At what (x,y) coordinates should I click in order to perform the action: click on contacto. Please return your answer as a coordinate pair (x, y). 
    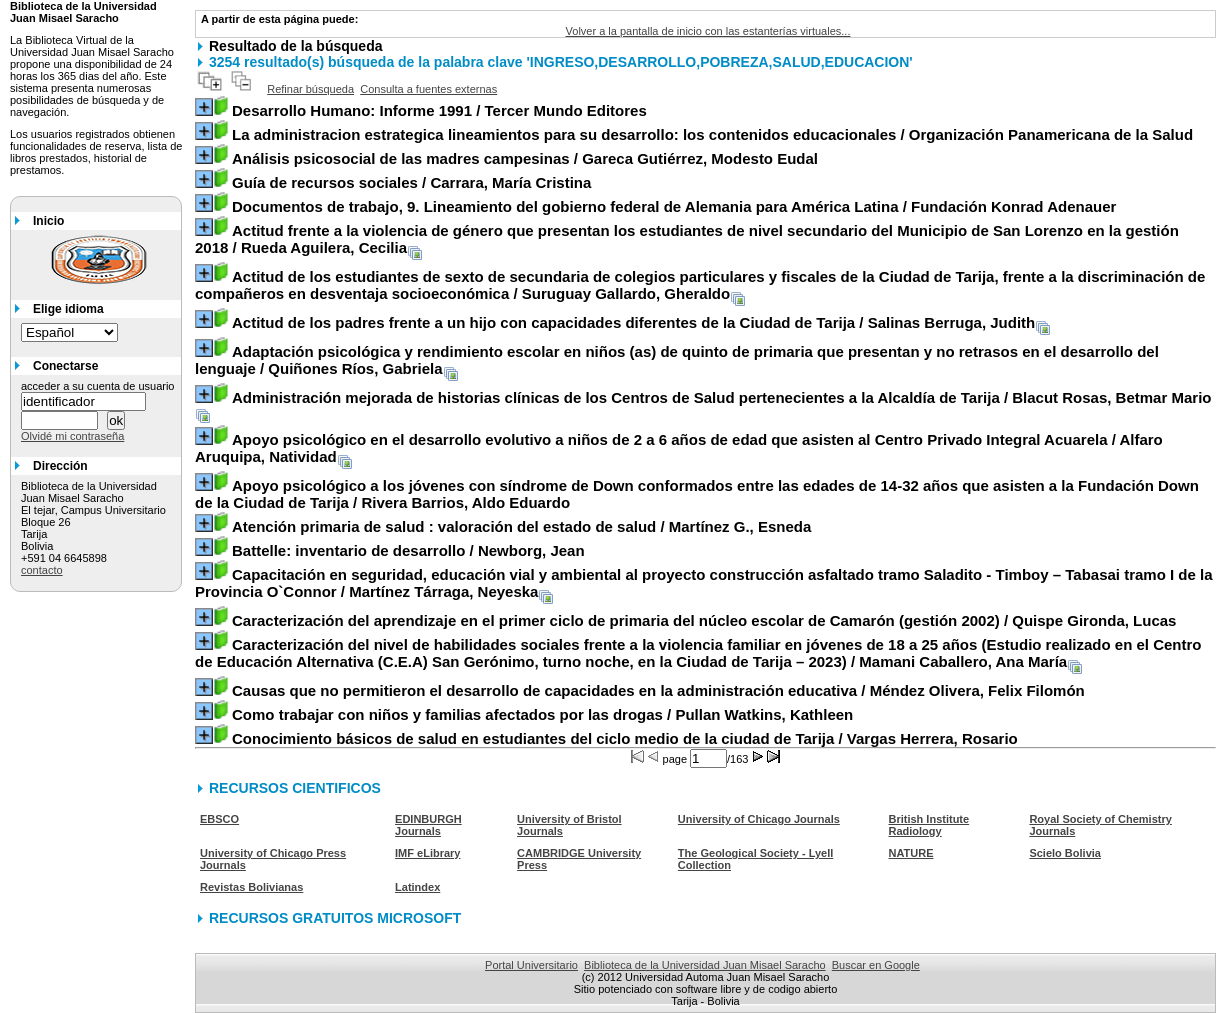
    Looking at the image, I should click on (42, 570).